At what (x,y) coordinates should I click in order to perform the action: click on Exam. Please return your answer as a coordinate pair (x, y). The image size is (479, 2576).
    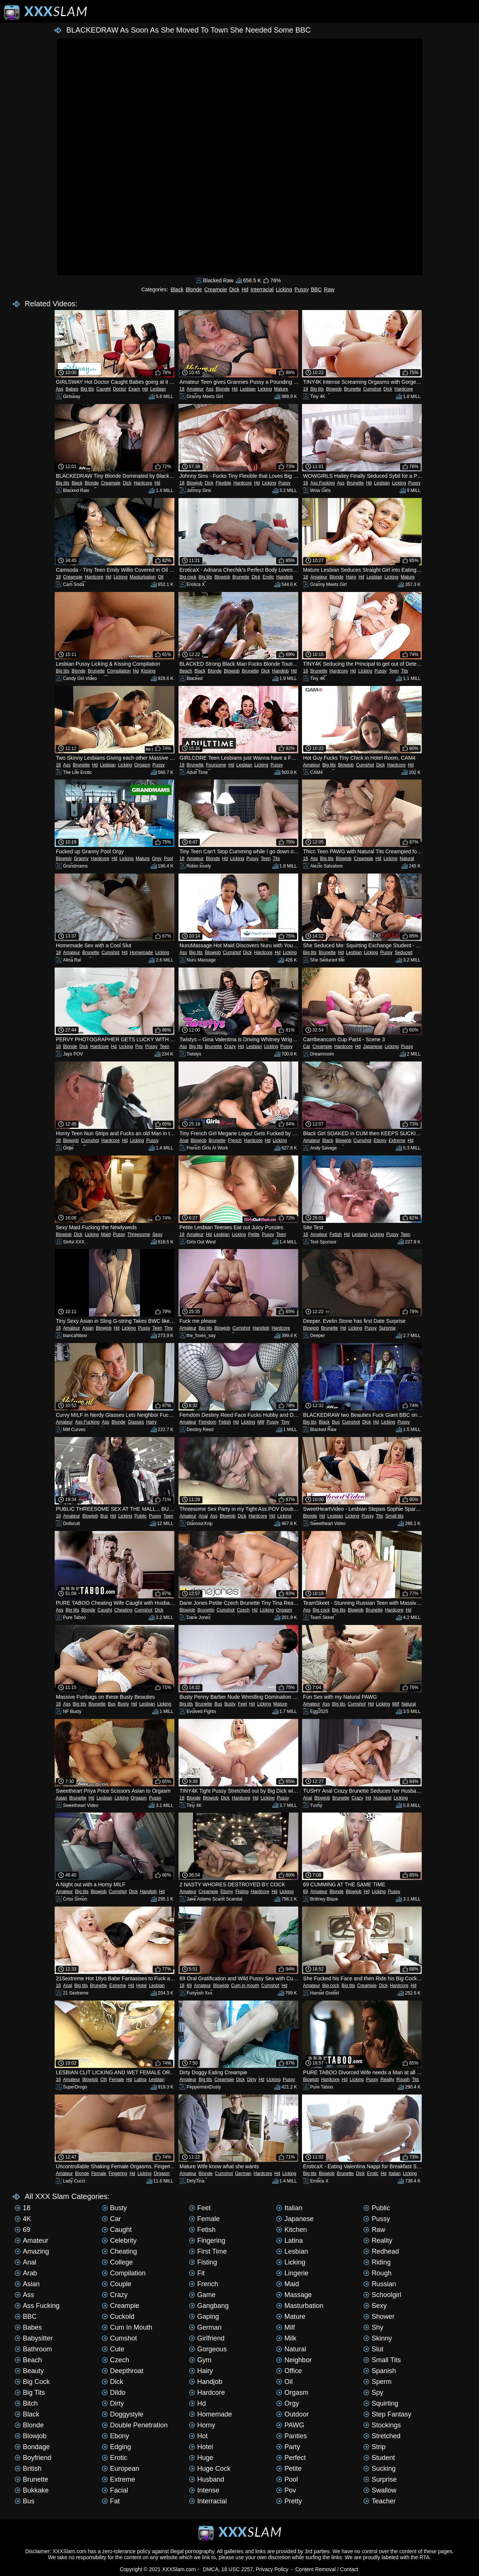
    Looking at the image, I should click on (134, 389).